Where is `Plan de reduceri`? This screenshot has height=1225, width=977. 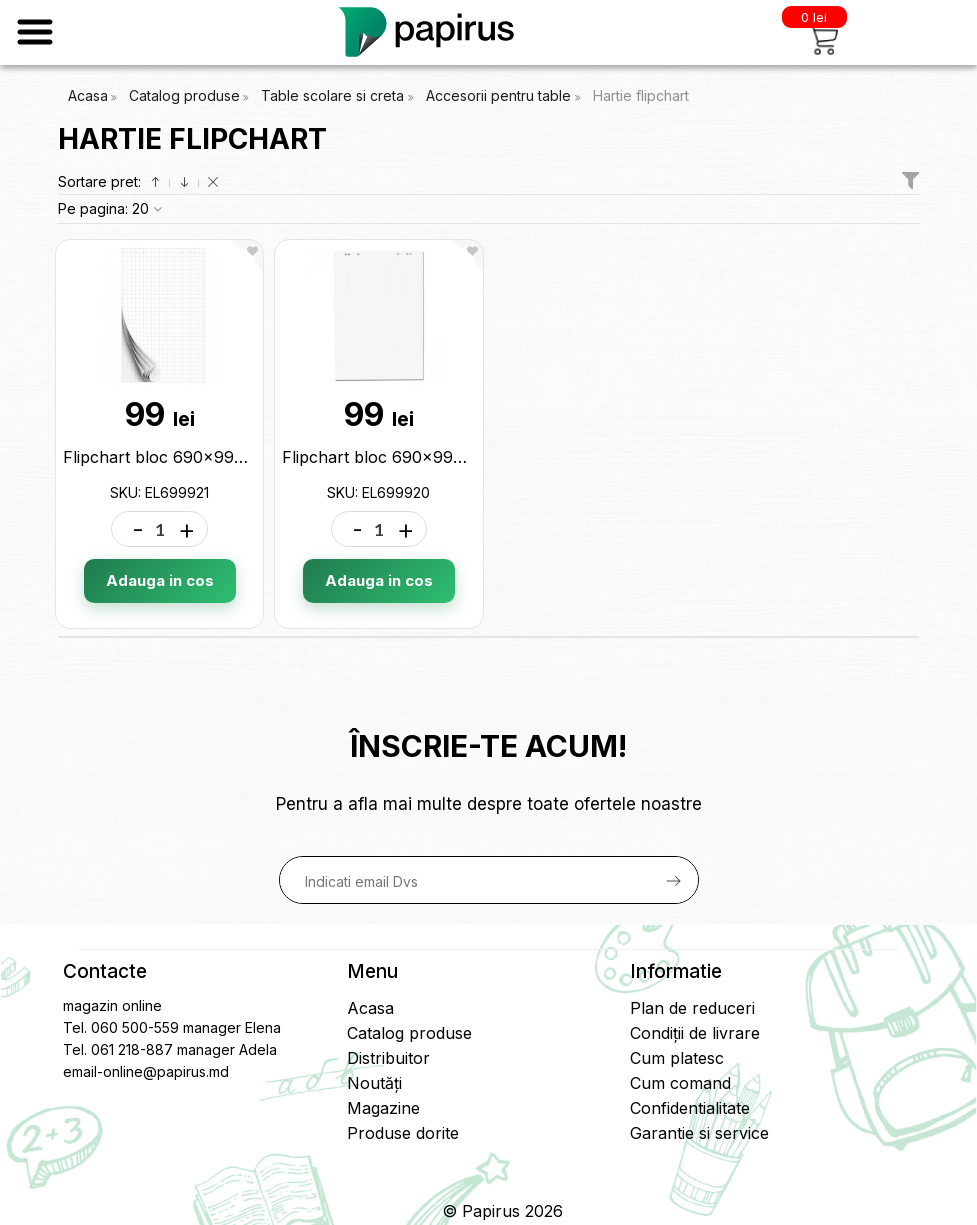 Plan de reduceri is located at coordinates (692, 1008).